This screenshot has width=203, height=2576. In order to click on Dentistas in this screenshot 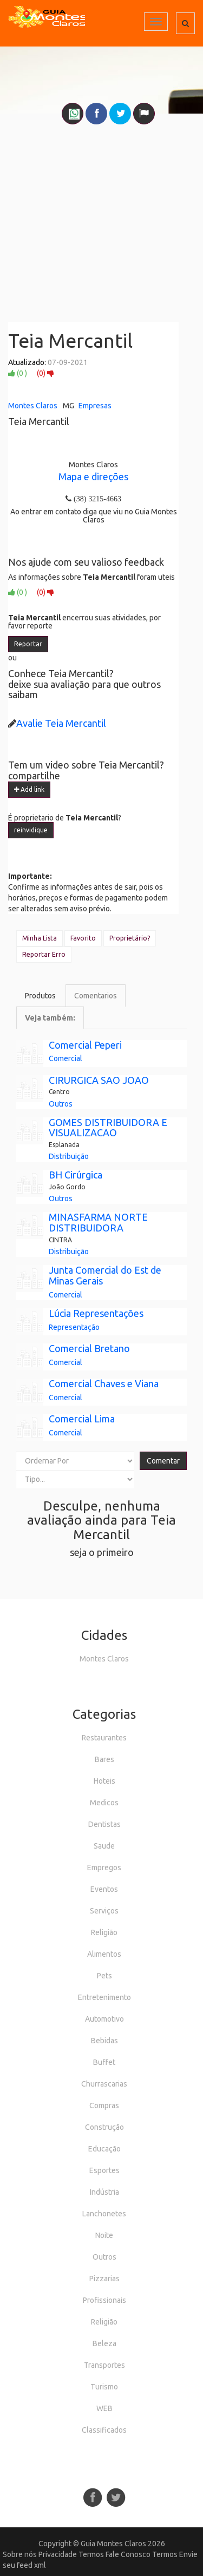, I will do `click(104, 1824)`.